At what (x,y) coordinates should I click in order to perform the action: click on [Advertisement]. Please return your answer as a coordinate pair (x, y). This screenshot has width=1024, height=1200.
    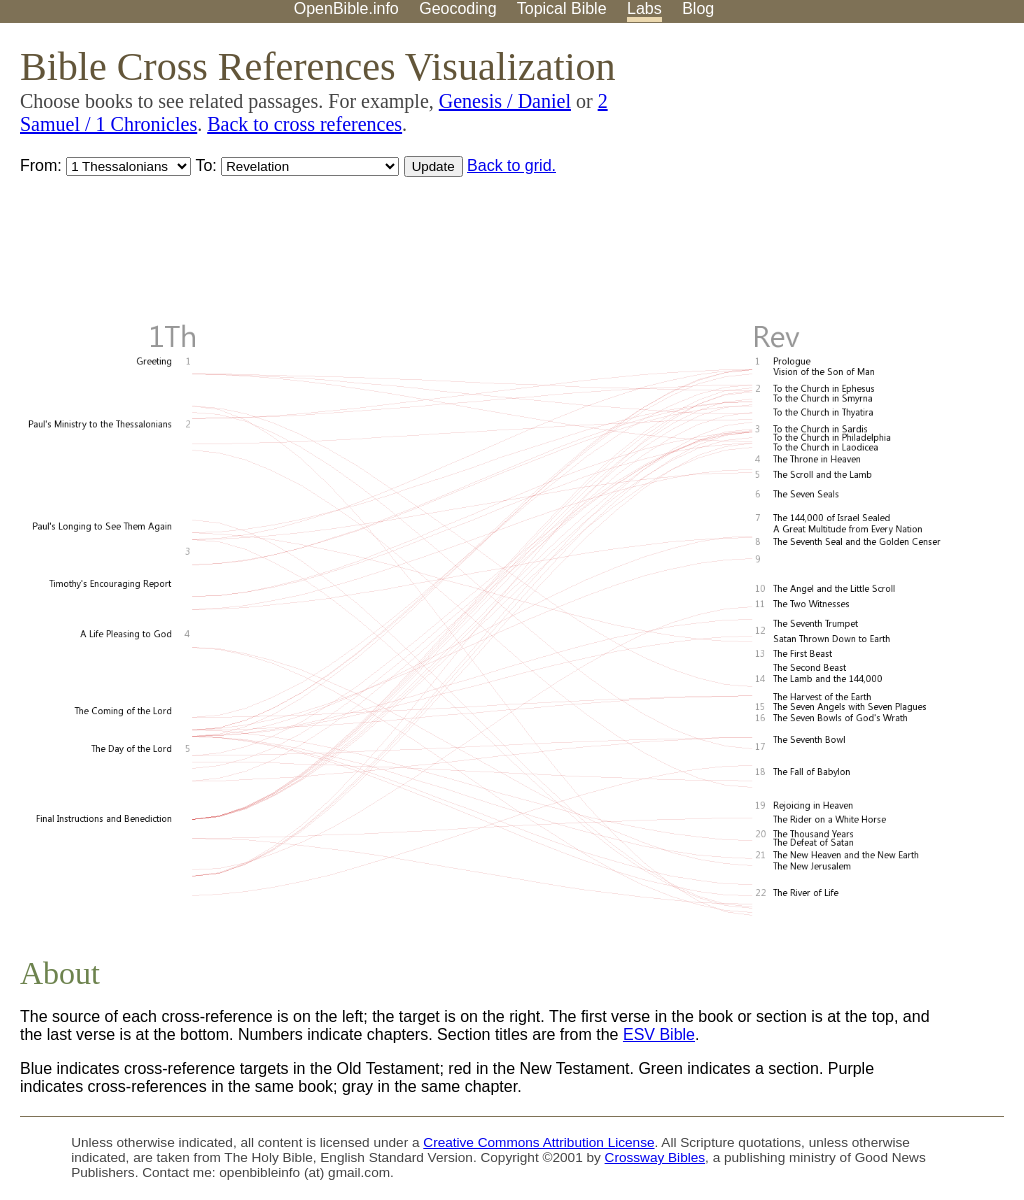
    Looking at the image, I should click on (822, 179).